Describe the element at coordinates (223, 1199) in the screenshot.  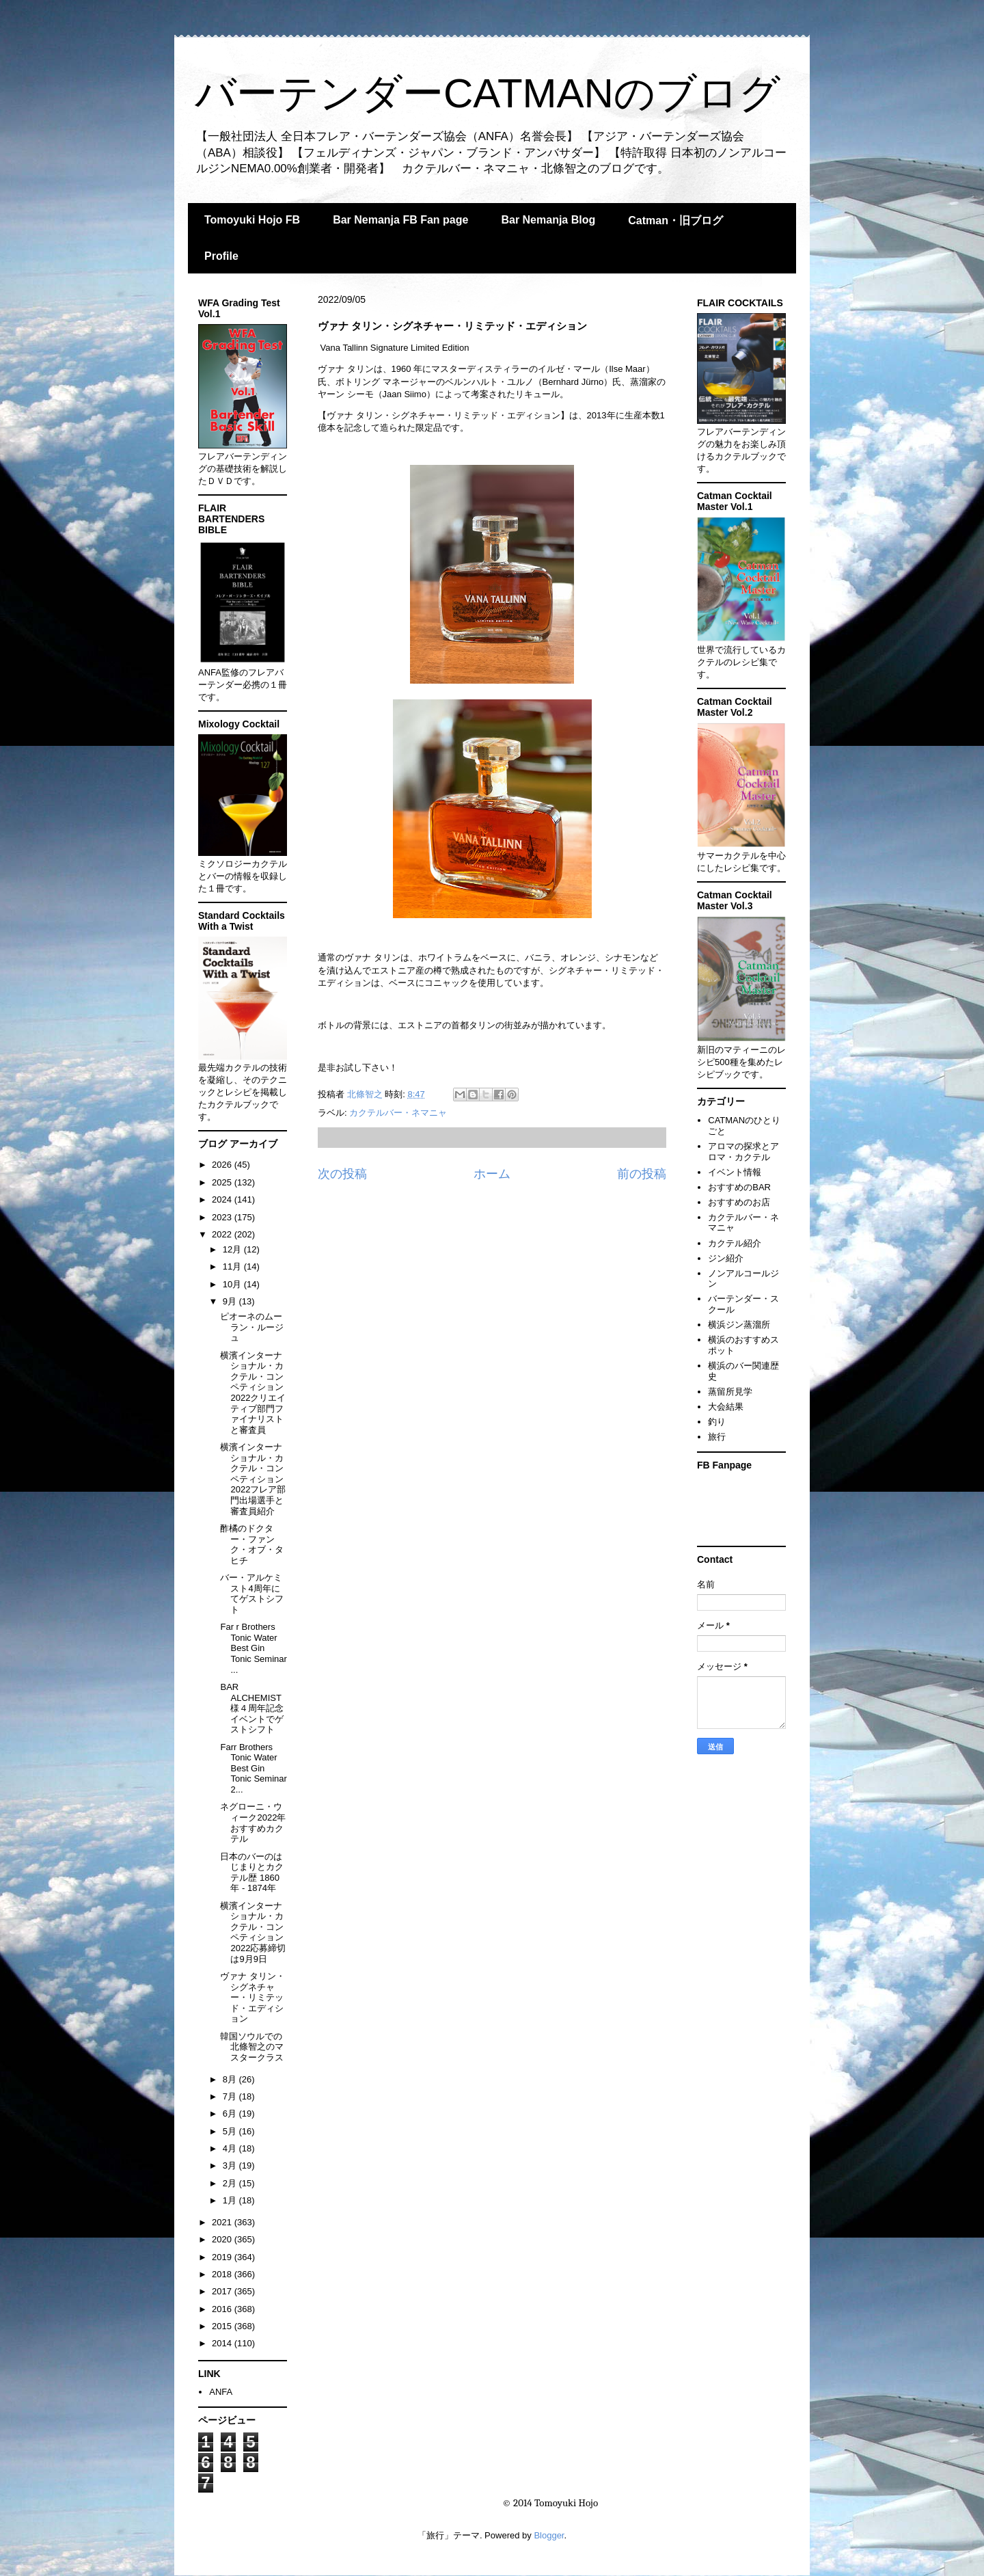
I see `2024` at that location.